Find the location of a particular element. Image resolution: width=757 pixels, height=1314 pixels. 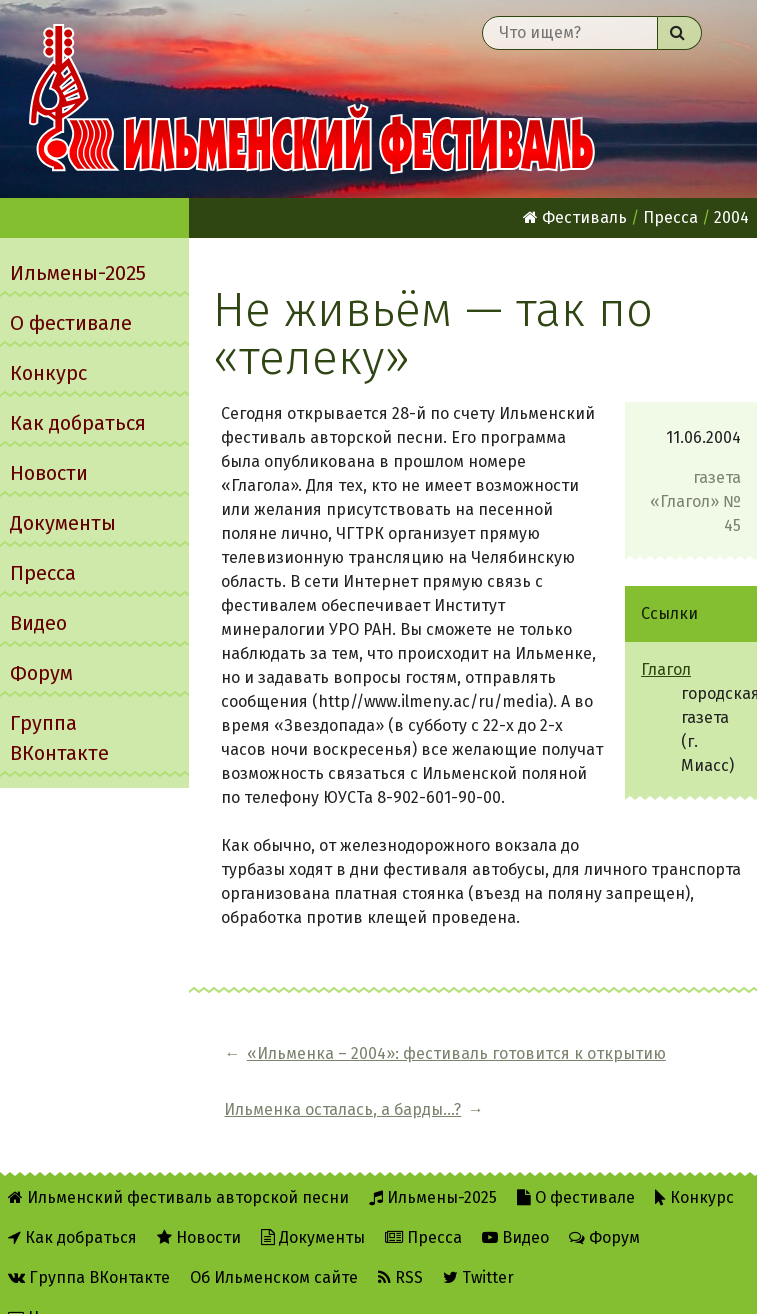

Фестиваль is located at coordinates (575, 217).